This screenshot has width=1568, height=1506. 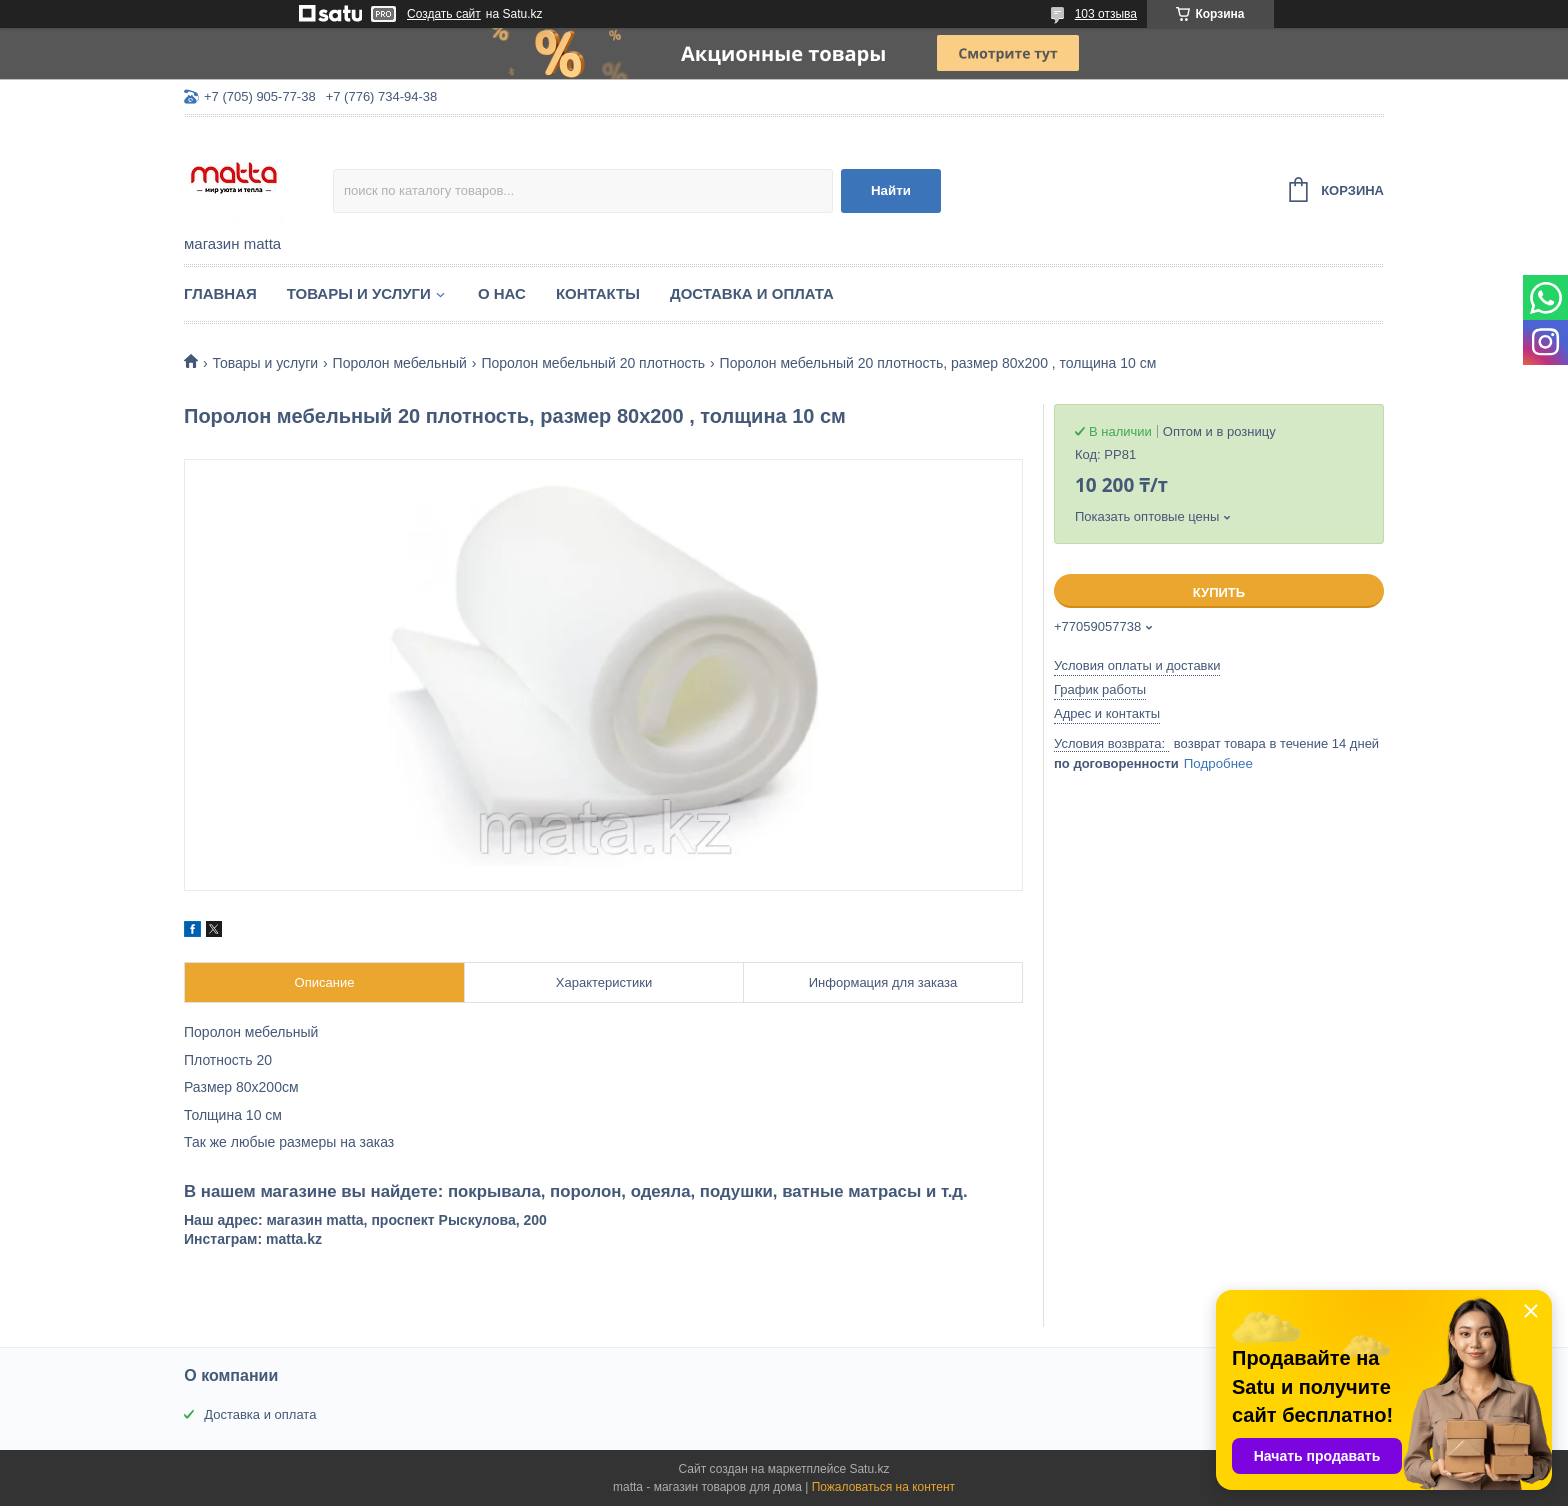 I want to click on Контакты, so click(x=598, y=293).